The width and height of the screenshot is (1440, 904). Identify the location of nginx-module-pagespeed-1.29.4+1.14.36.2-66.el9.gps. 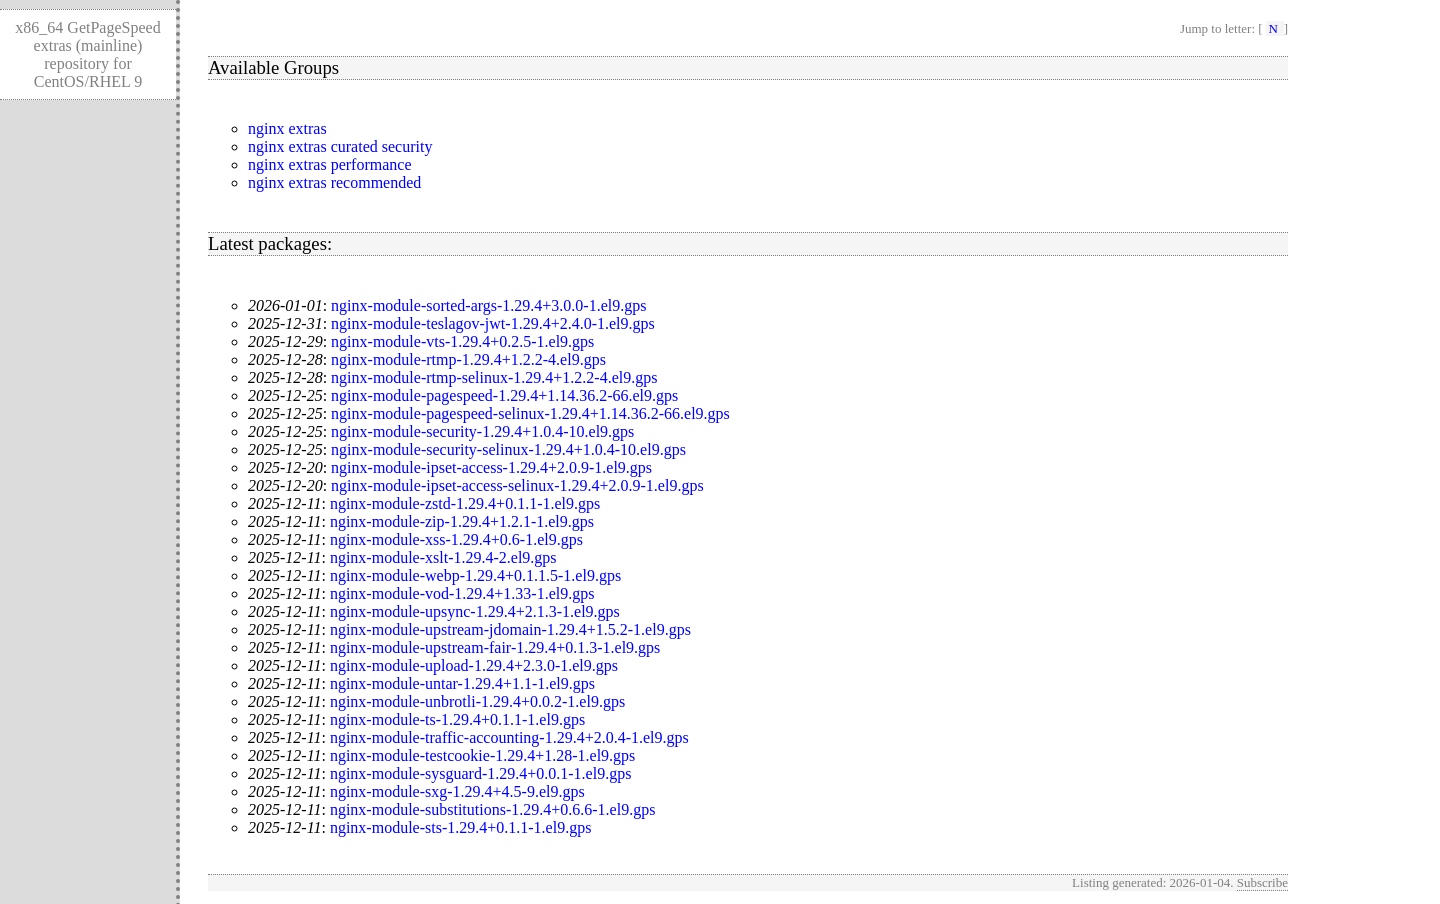
(504, 395).